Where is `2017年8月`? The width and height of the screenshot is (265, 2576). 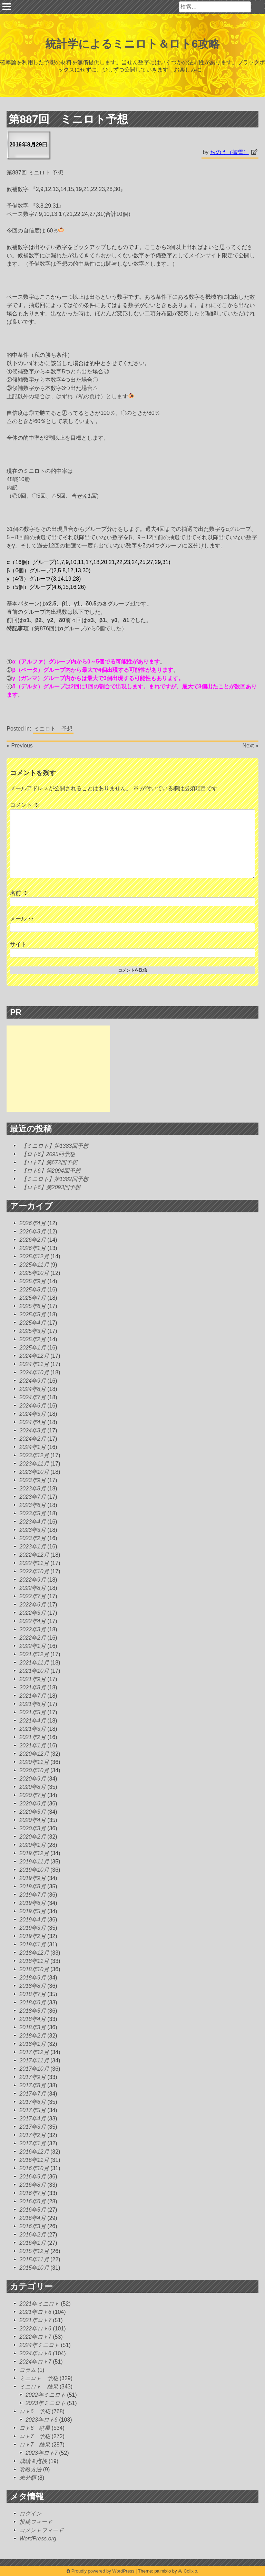
2017年8月 is located at coordinates (32, 2085).